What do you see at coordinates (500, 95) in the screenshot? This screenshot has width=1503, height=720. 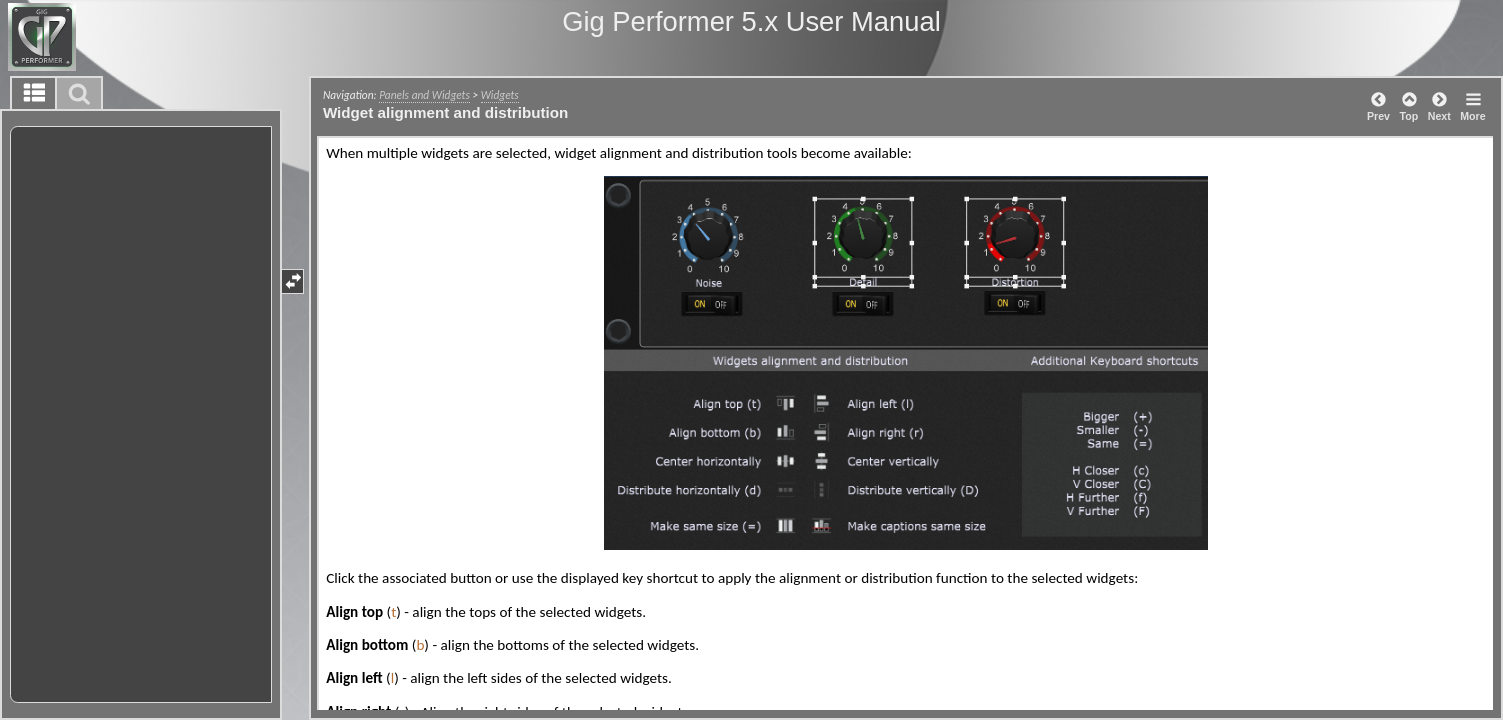 I see `Widgets` at bounding box center [500, 95].